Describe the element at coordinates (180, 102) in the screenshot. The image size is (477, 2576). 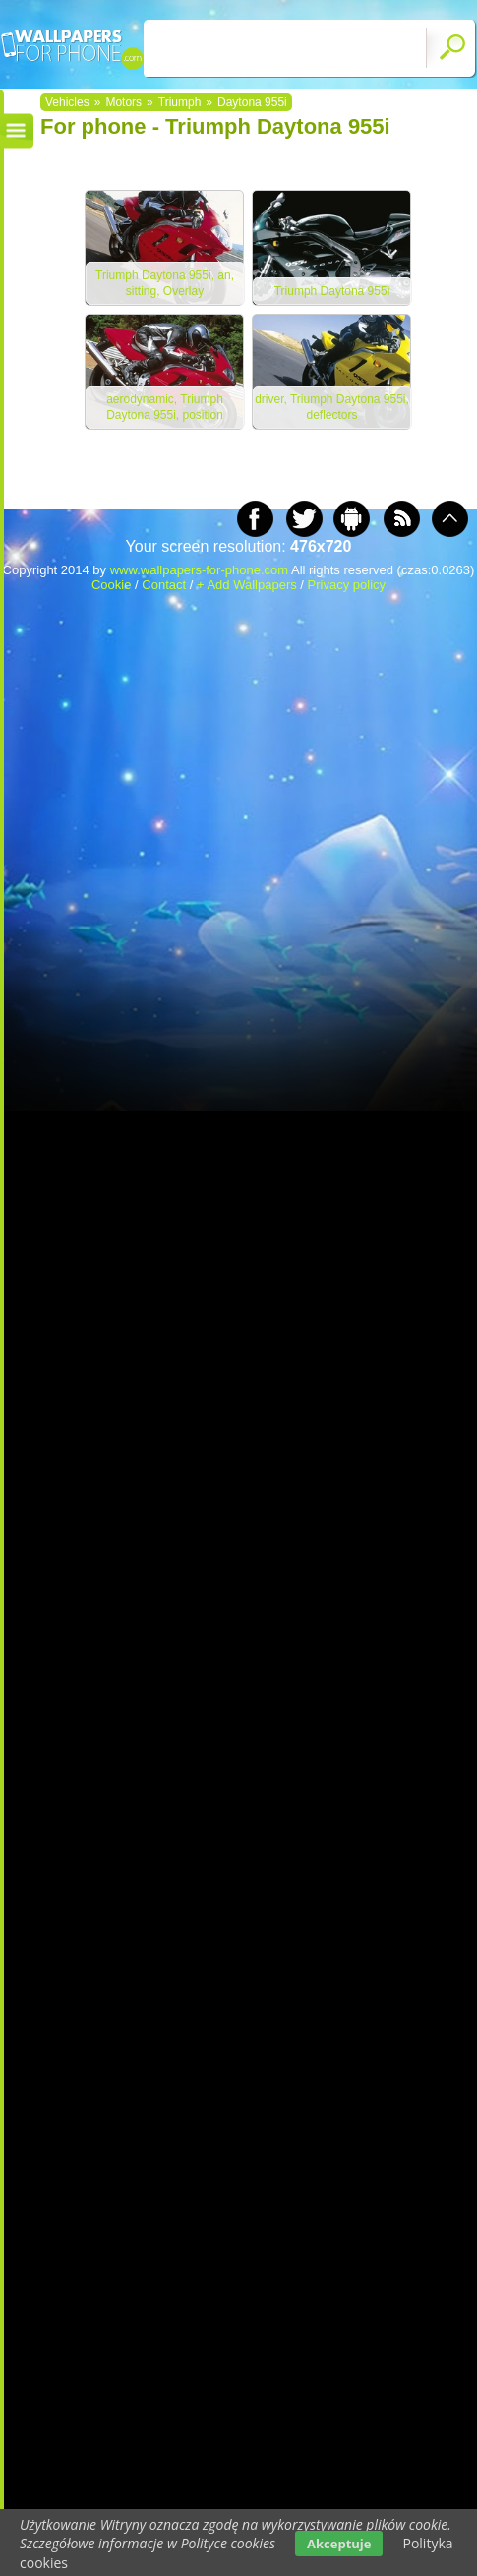
I see `Triumph` at that location.